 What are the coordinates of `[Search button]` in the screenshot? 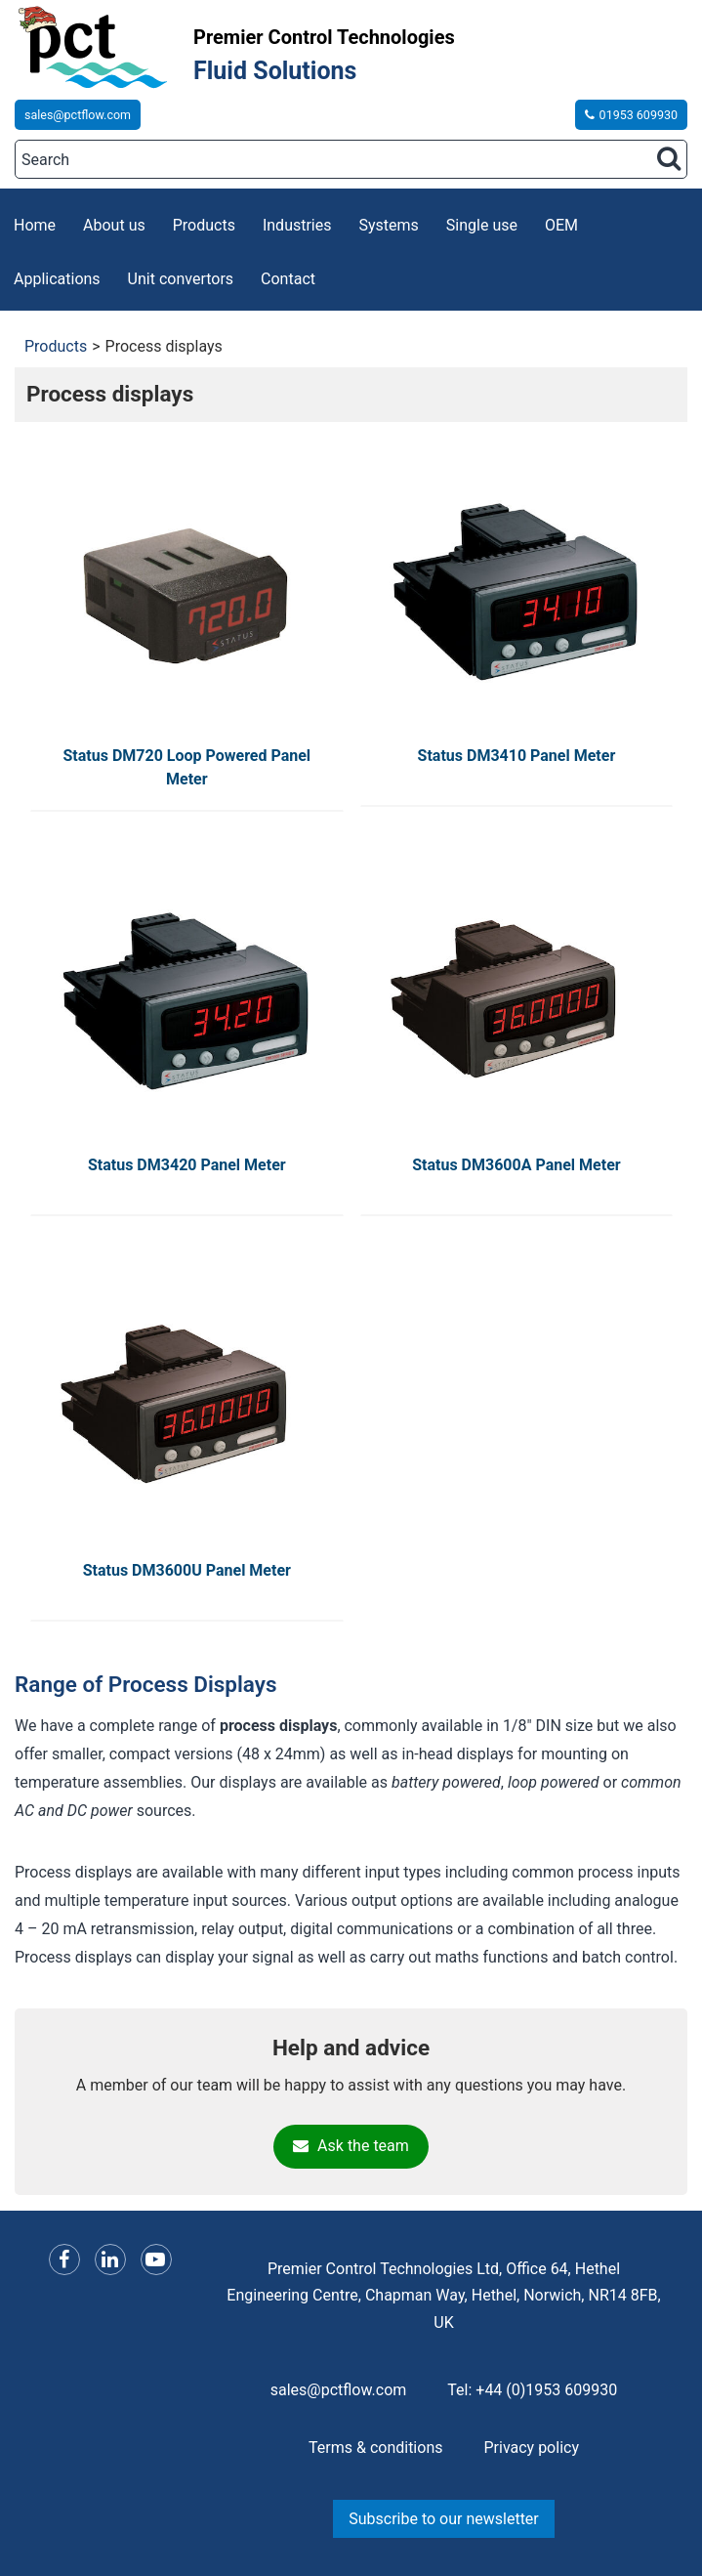 It's located at (669, 158).